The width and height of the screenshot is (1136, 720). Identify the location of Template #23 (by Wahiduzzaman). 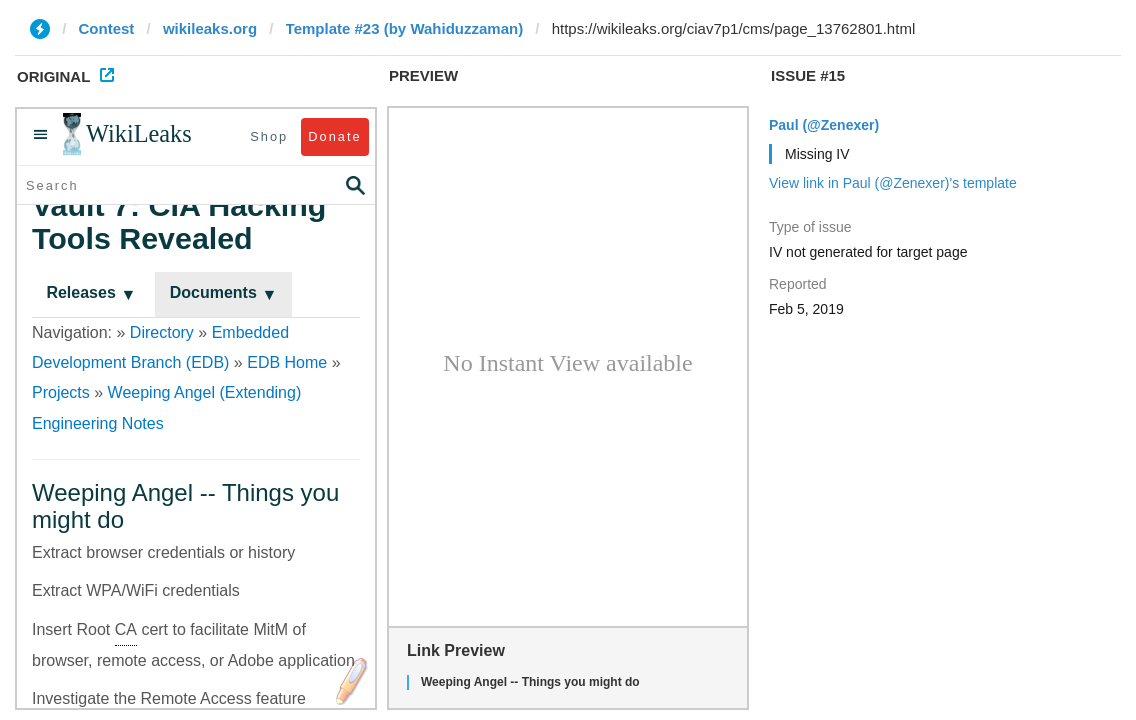
(405, 28).